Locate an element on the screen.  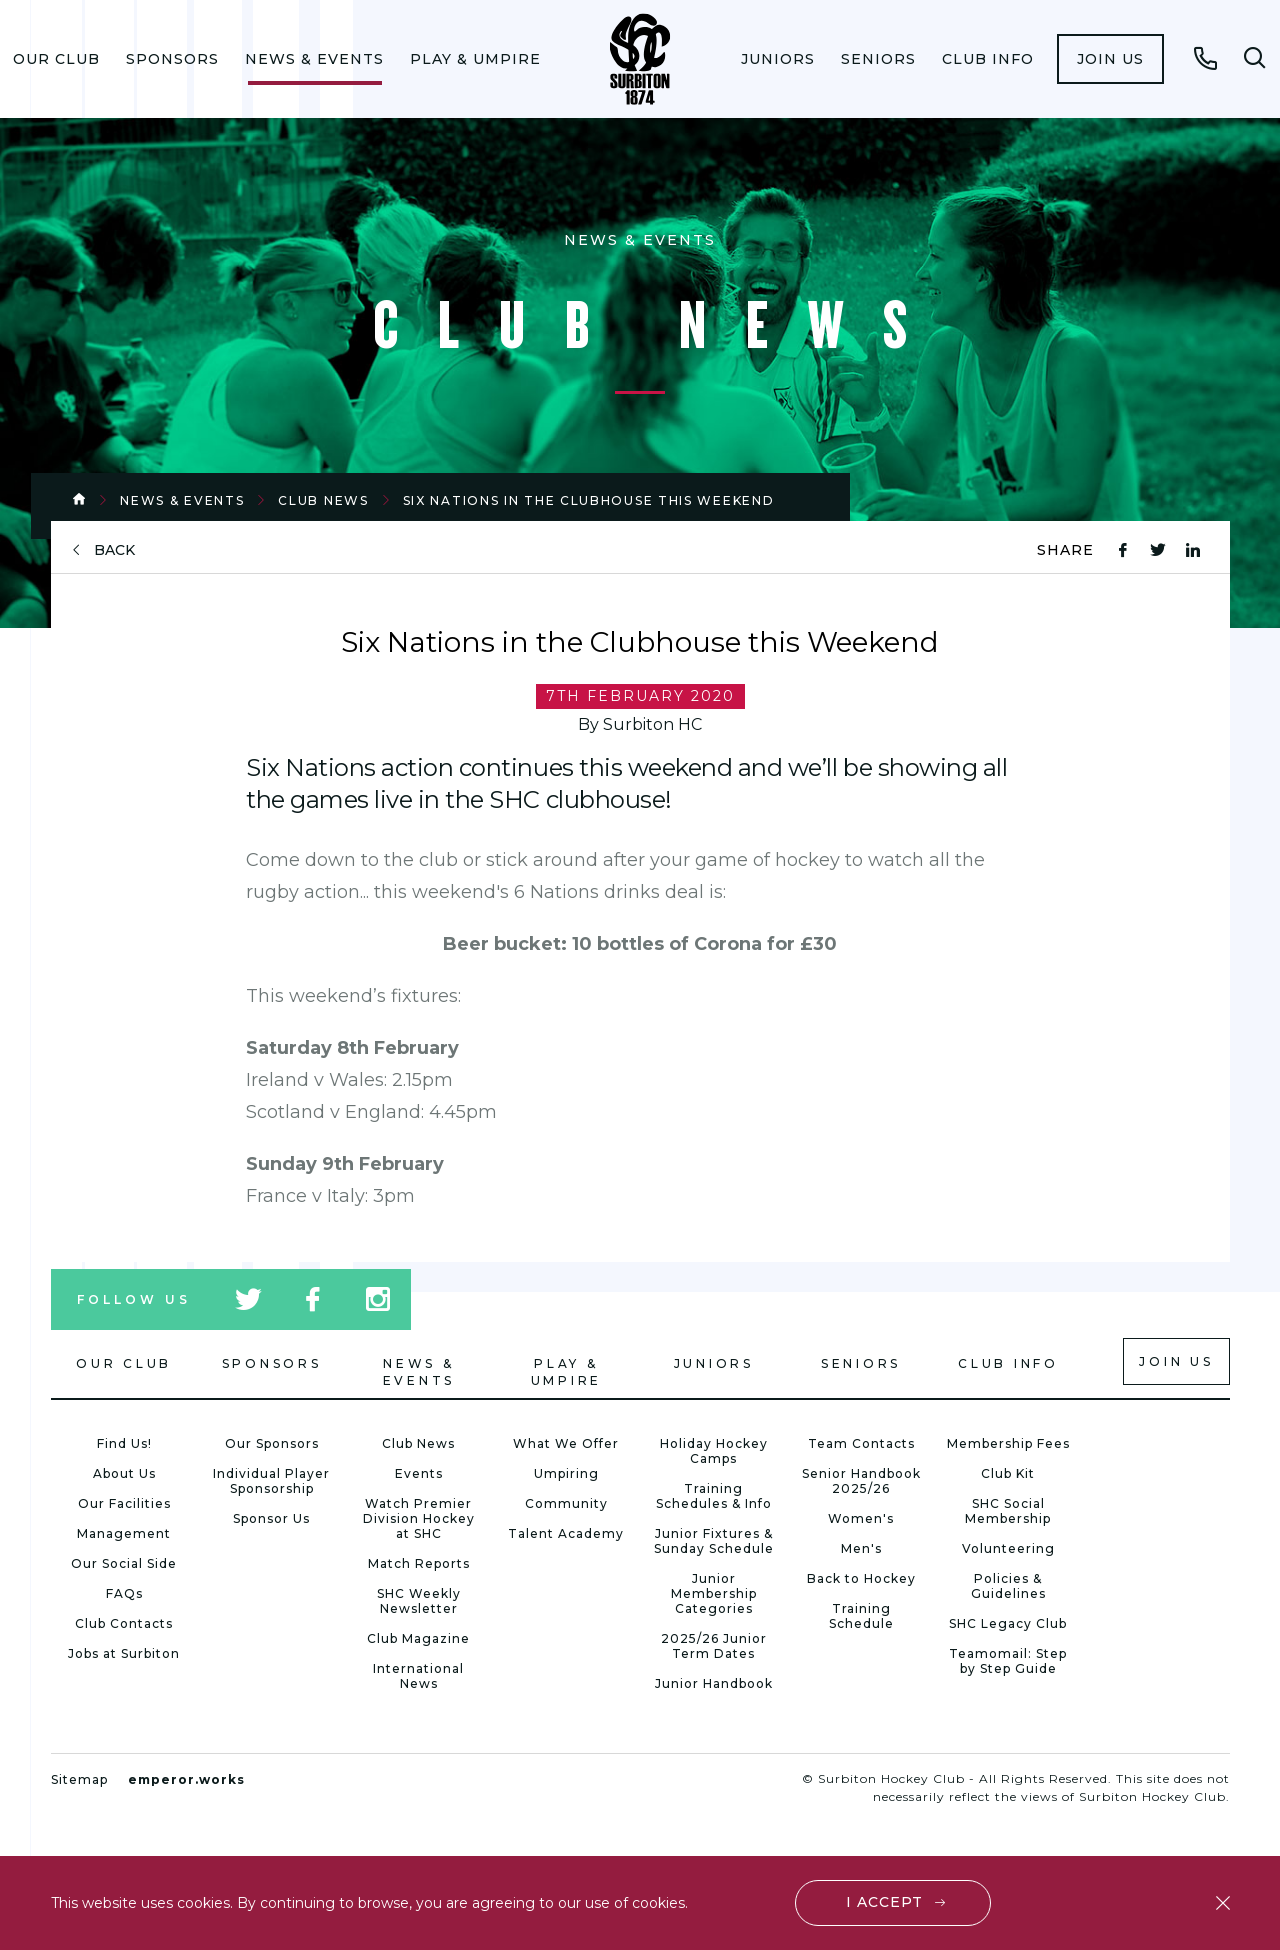
Volunteering is located at coordinates (1008, 1548).